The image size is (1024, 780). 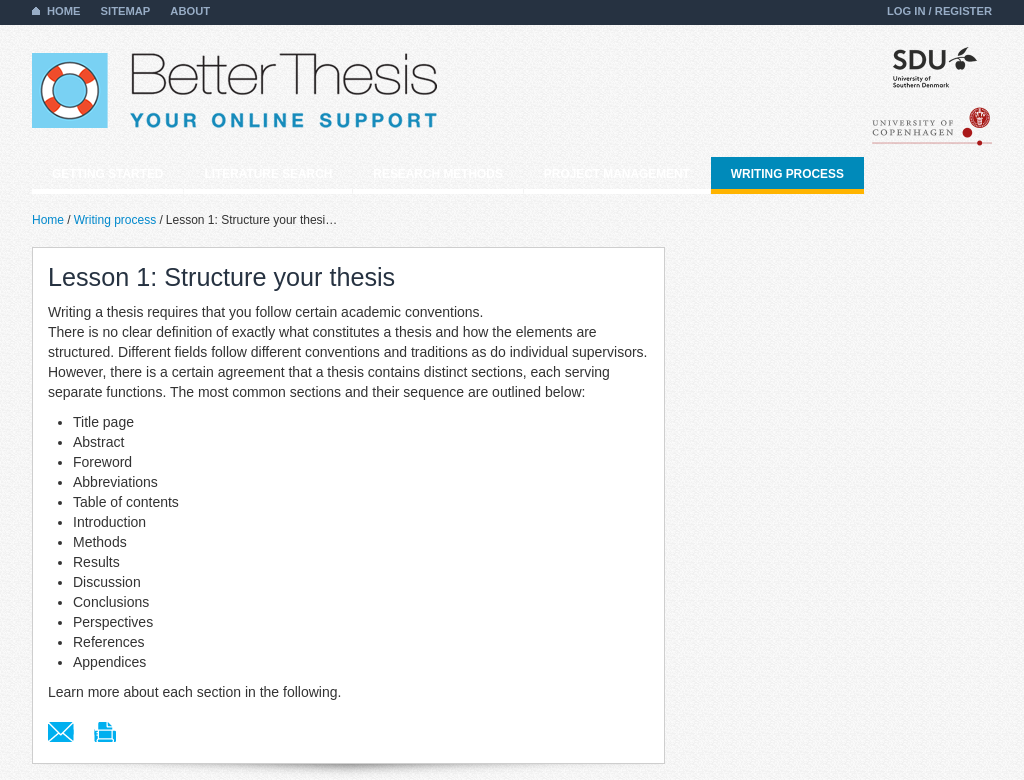 I want to click on Writing process, so click(x=787, y=174).